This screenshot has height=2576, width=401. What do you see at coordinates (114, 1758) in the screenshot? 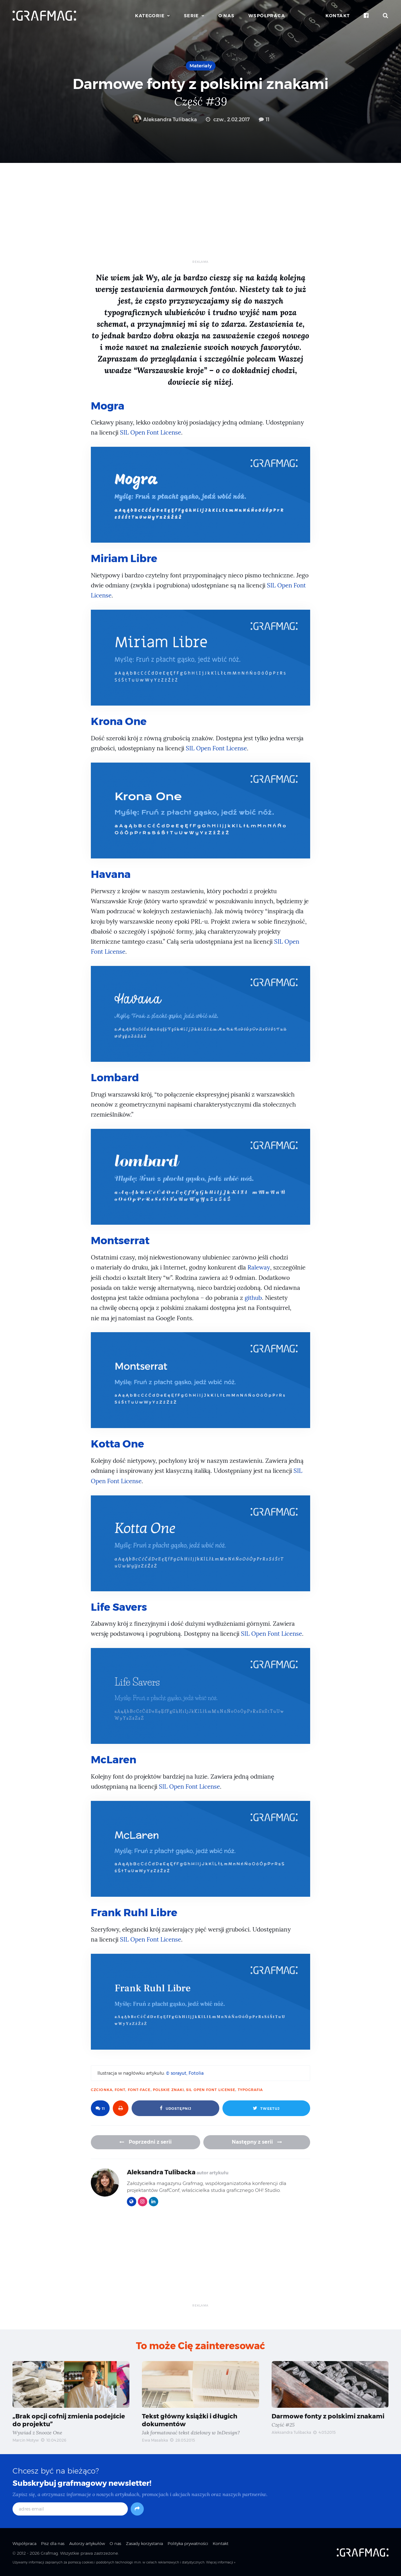
I see `McLaren` at bounding box center [114, 1758].